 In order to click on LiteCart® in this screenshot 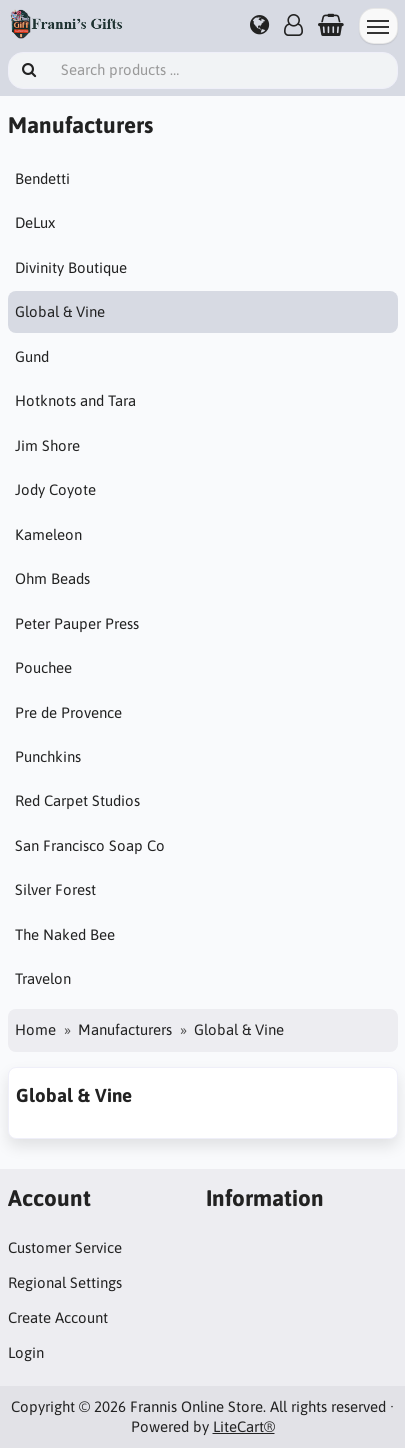, I will do `click(244, 1426)`.